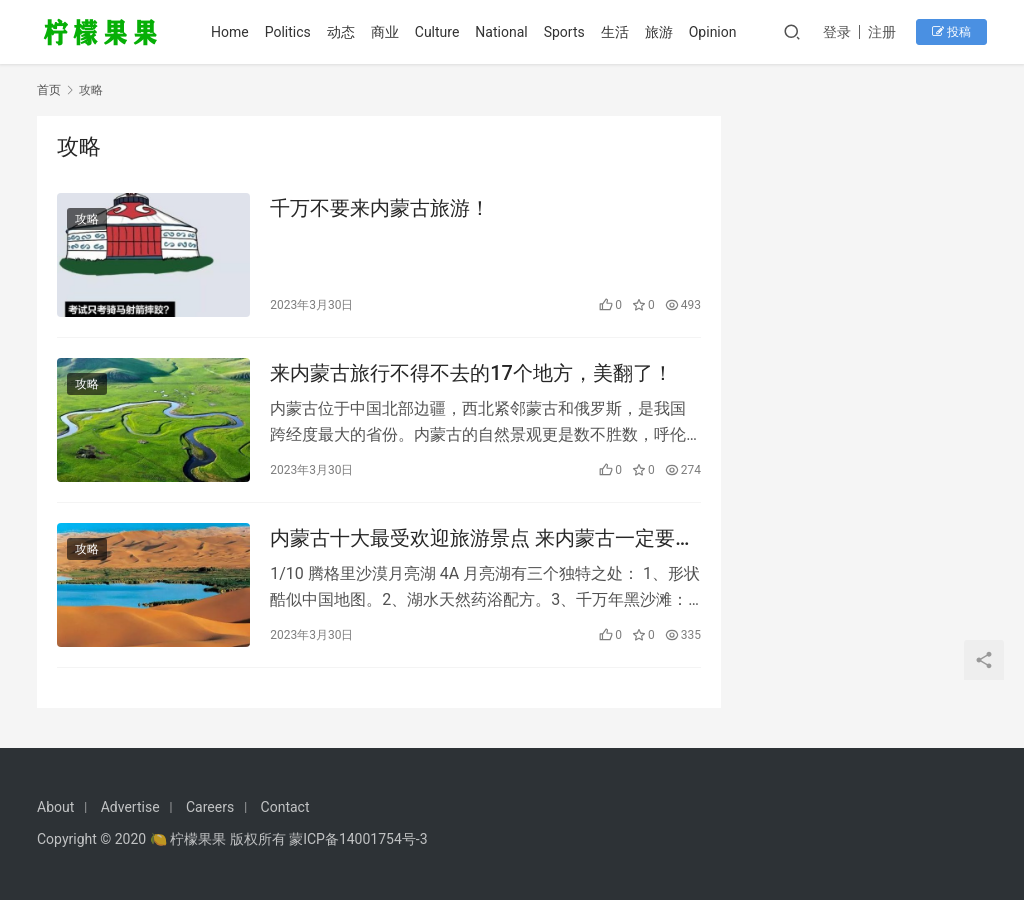  I want to click on 旅游, so click(659, 32).